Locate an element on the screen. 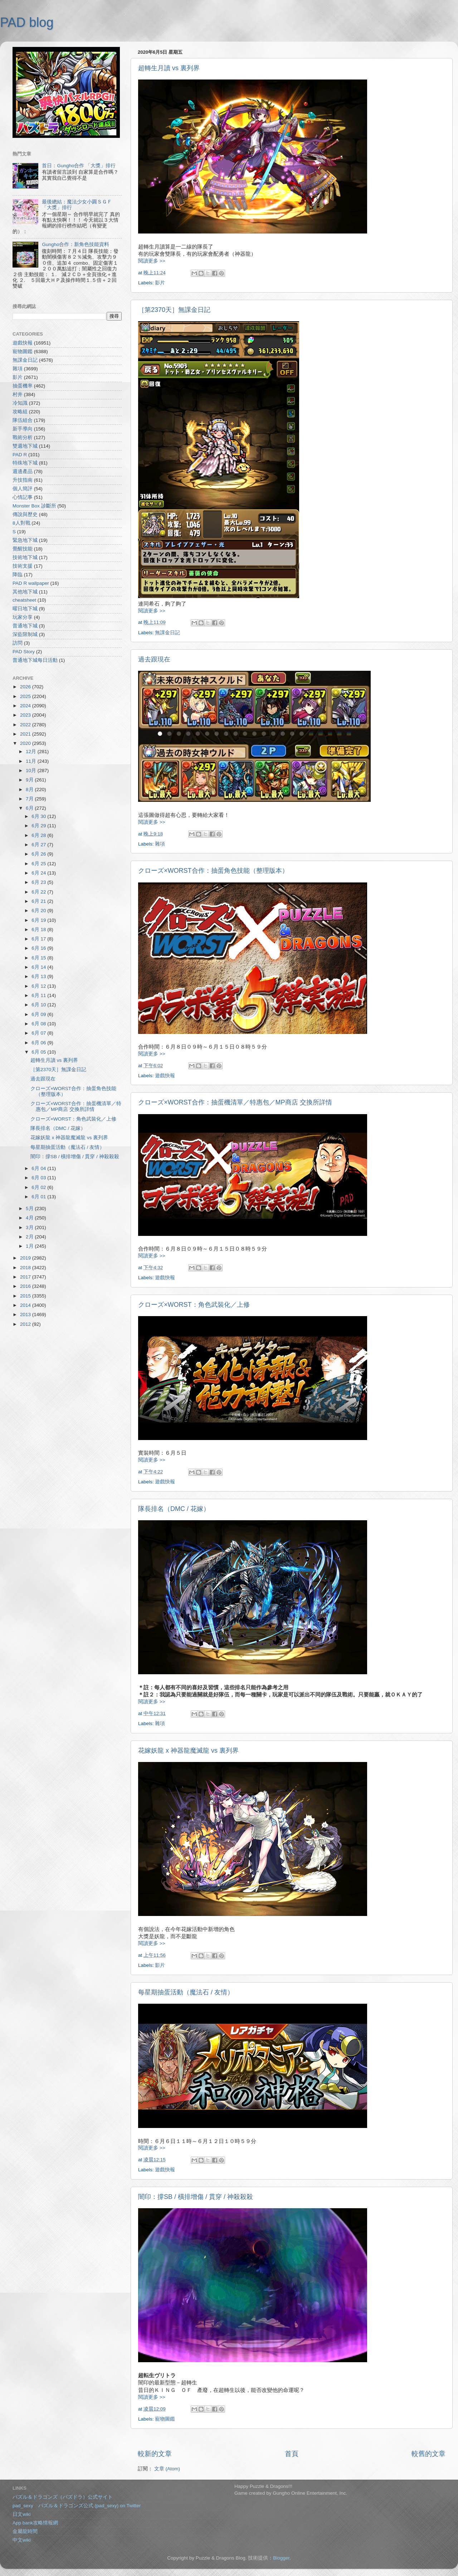 This screenshot has width=458, height=2576. 6月 19 is located at coordinates (39, 920).